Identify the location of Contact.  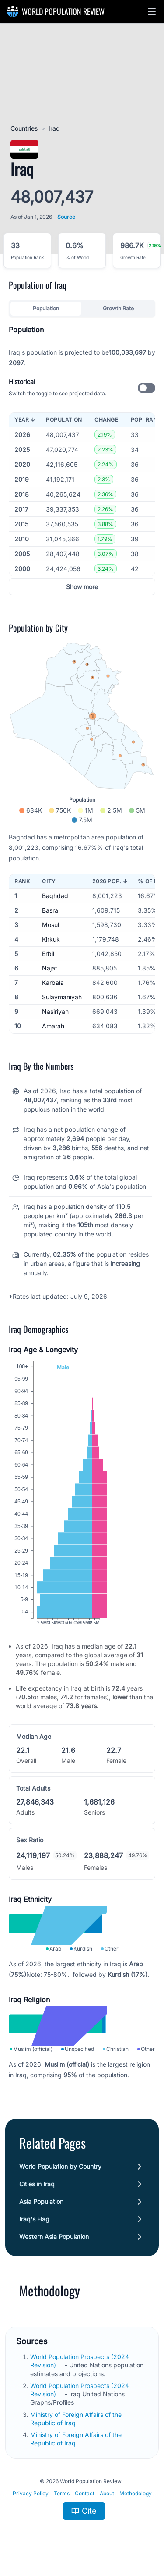
(84, 2493).